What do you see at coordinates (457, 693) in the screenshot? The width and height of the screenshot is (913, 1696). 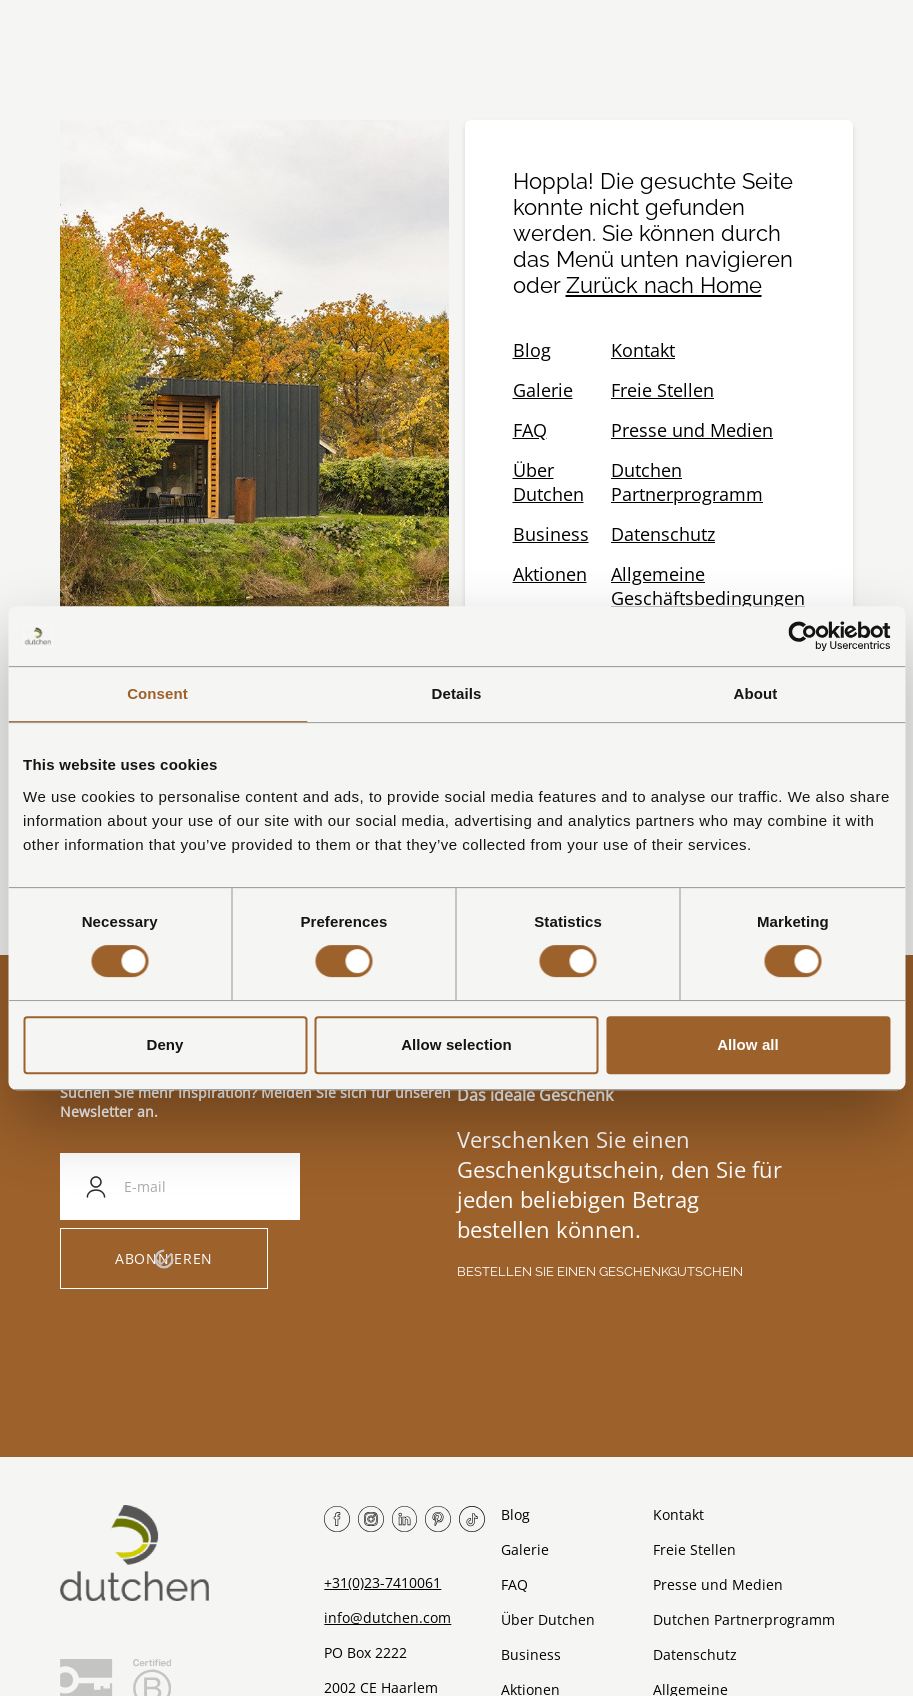 I see `Details [tab]` at bounding box center [457, 693].